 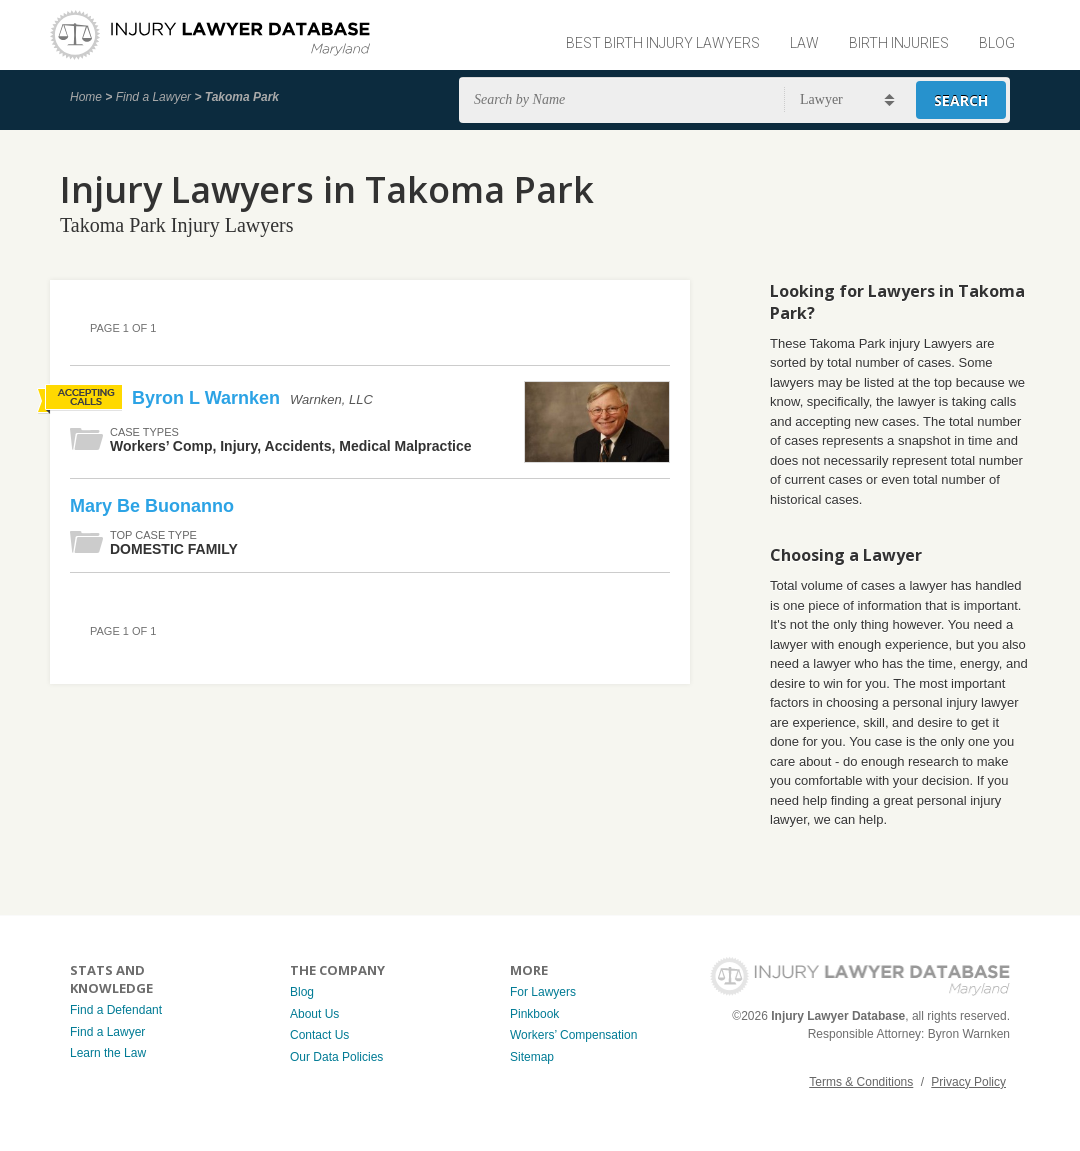 I want to click on Home, so click(x=86, y=97).